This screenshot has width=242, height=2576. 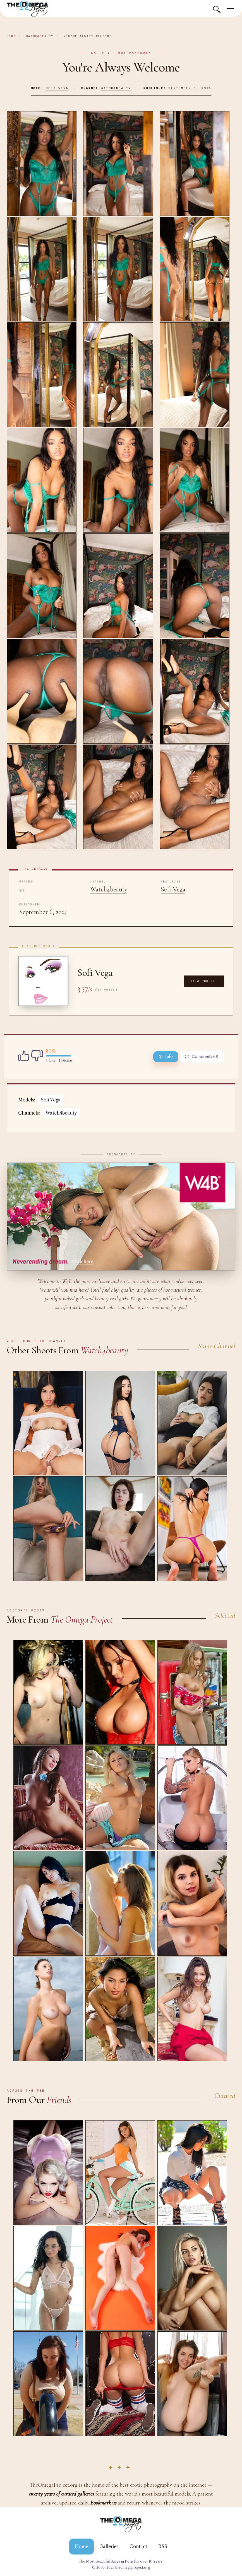 I want to click on View Profile, so click(x=204, y=981).